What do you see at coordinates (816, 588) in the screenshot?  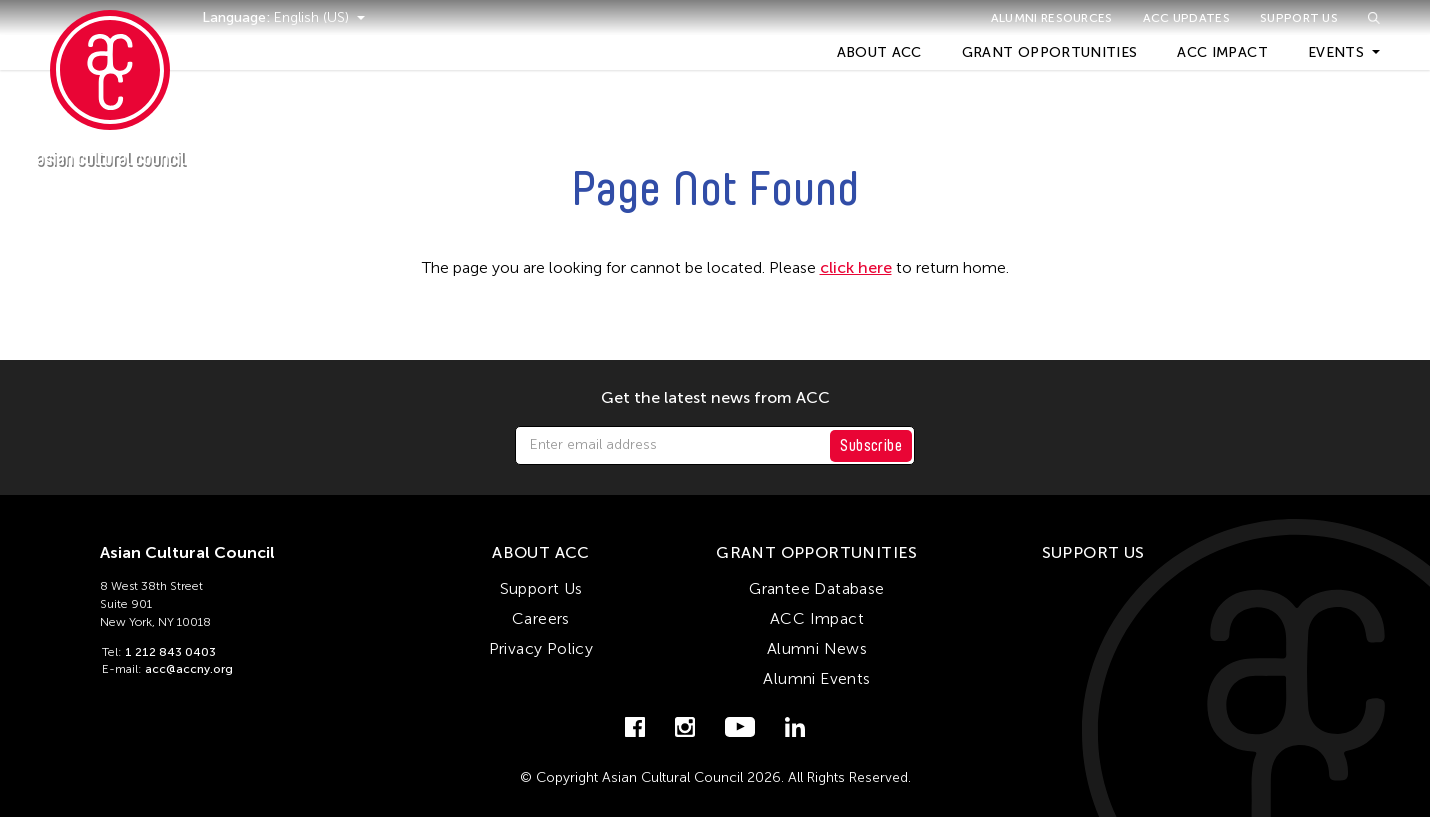 I see `Grantee Database` at bounding box center [816, 588].